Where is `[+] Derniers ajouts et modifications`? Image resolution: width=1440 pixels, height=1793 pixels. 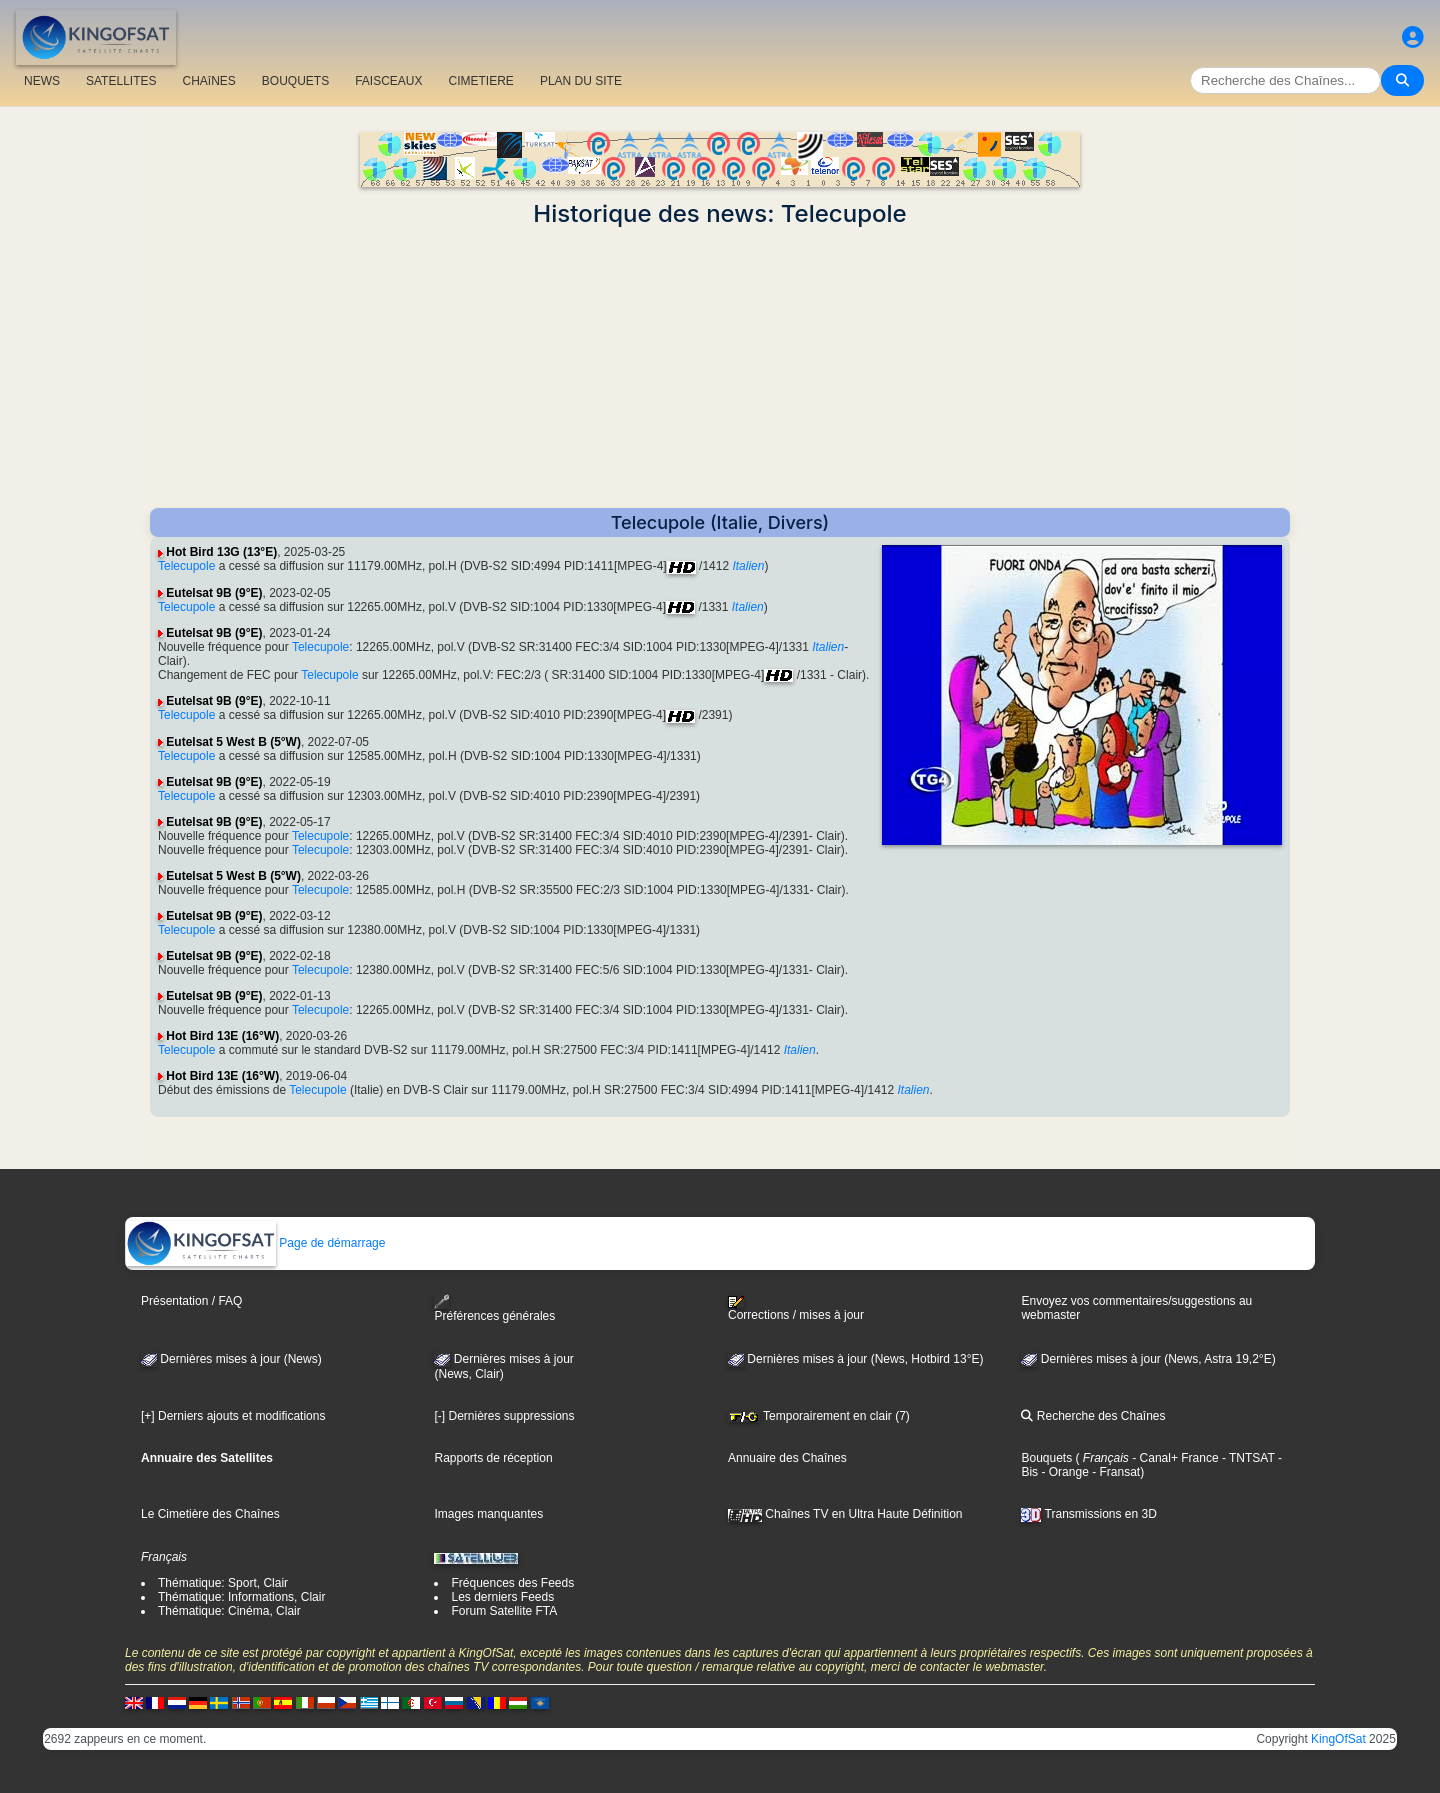
[+] Derniers ajouts et modifications is located at coordinates (233, 1416).